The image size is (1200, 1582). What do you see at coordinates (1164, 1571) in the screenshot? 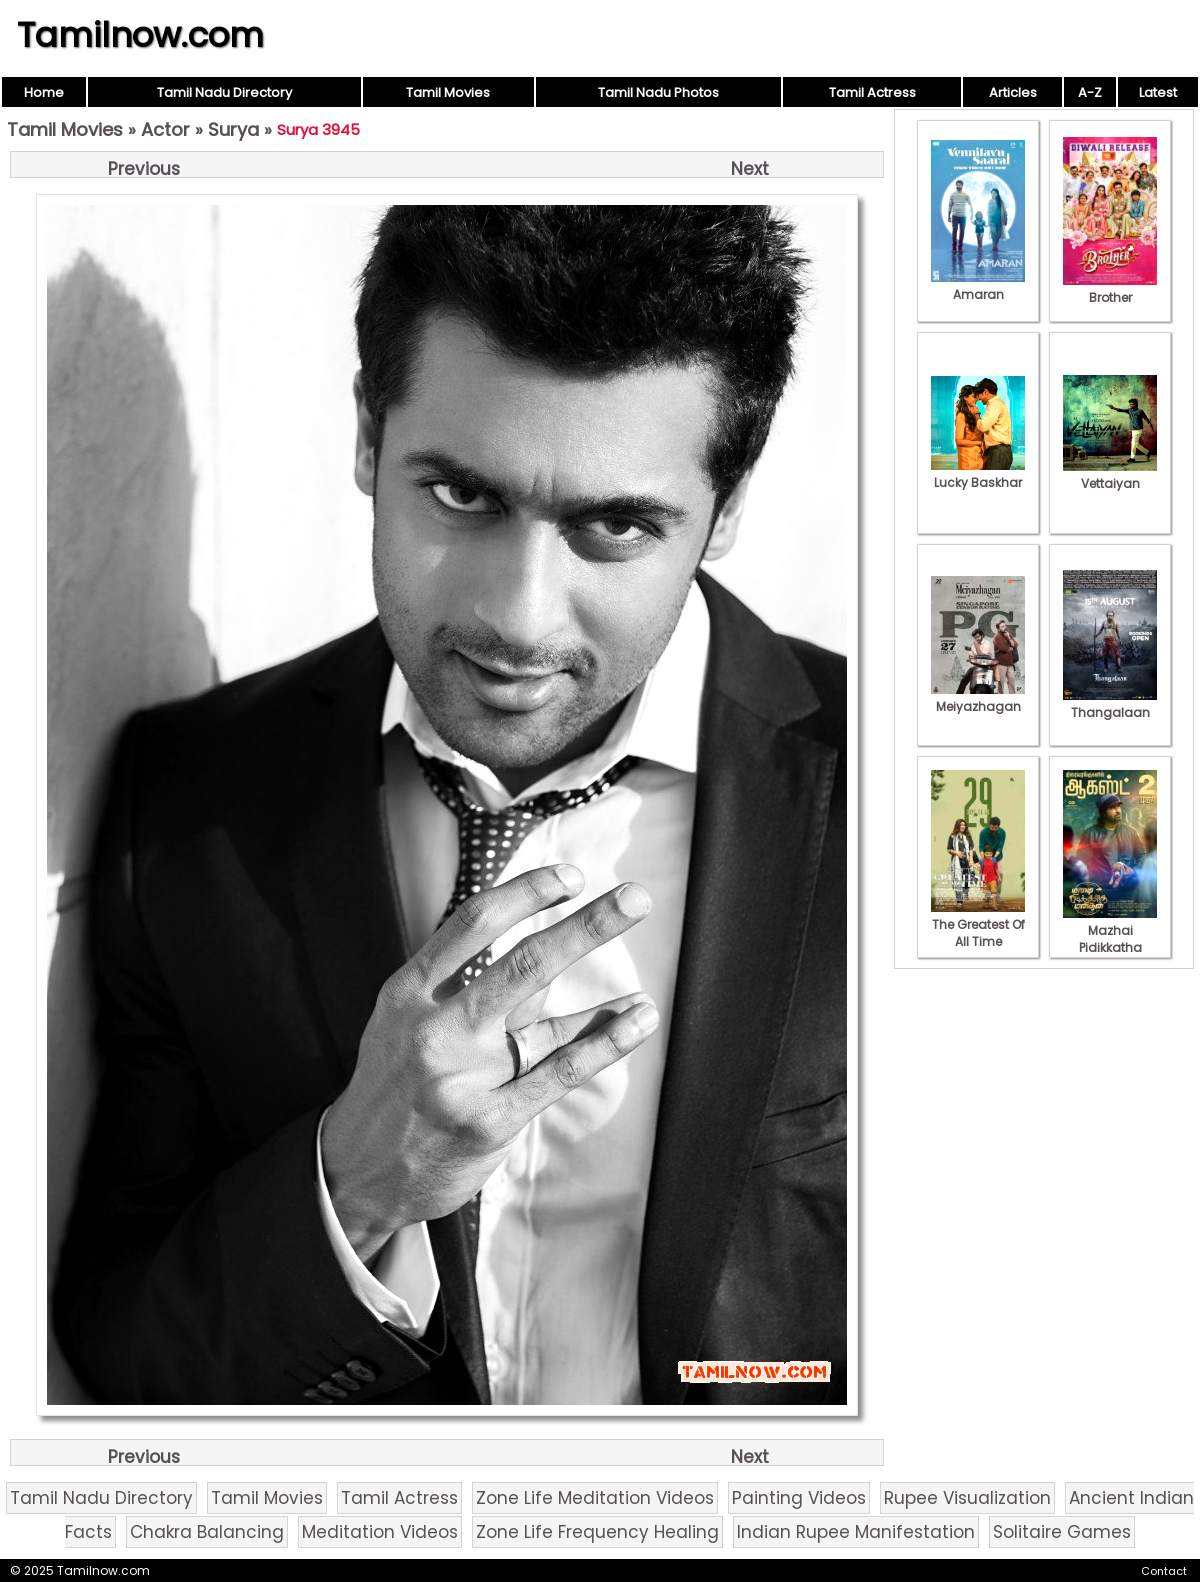
I see `Contact` at bounding box center [1164, 1571].